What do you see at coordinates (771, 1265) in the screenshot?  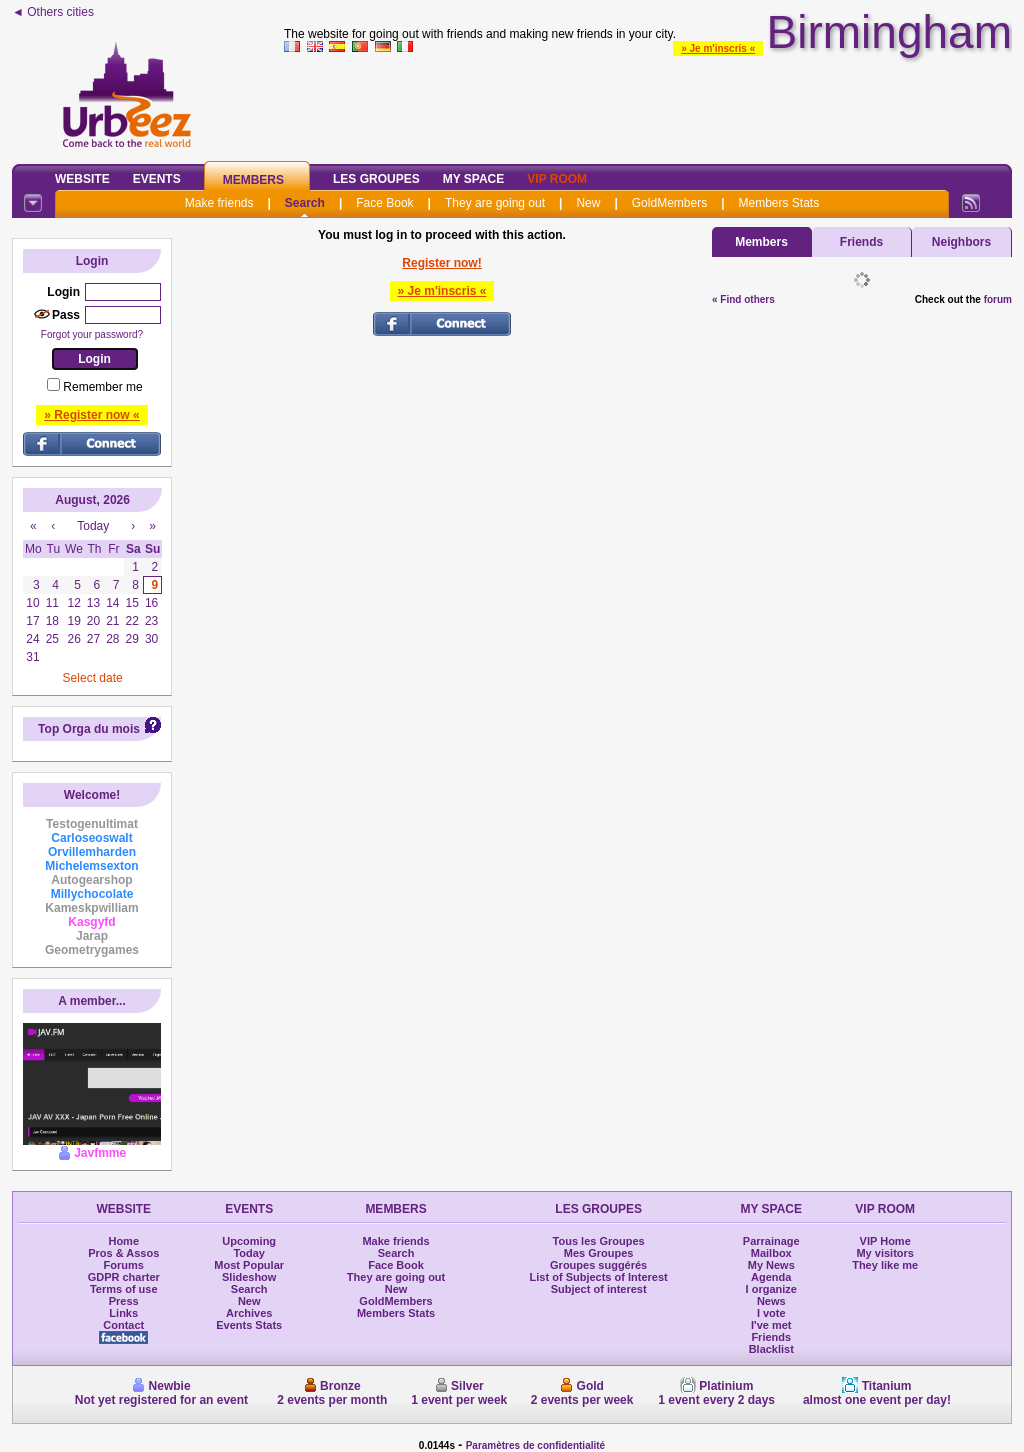 I see `My News` at bounding box center [771, 1265].